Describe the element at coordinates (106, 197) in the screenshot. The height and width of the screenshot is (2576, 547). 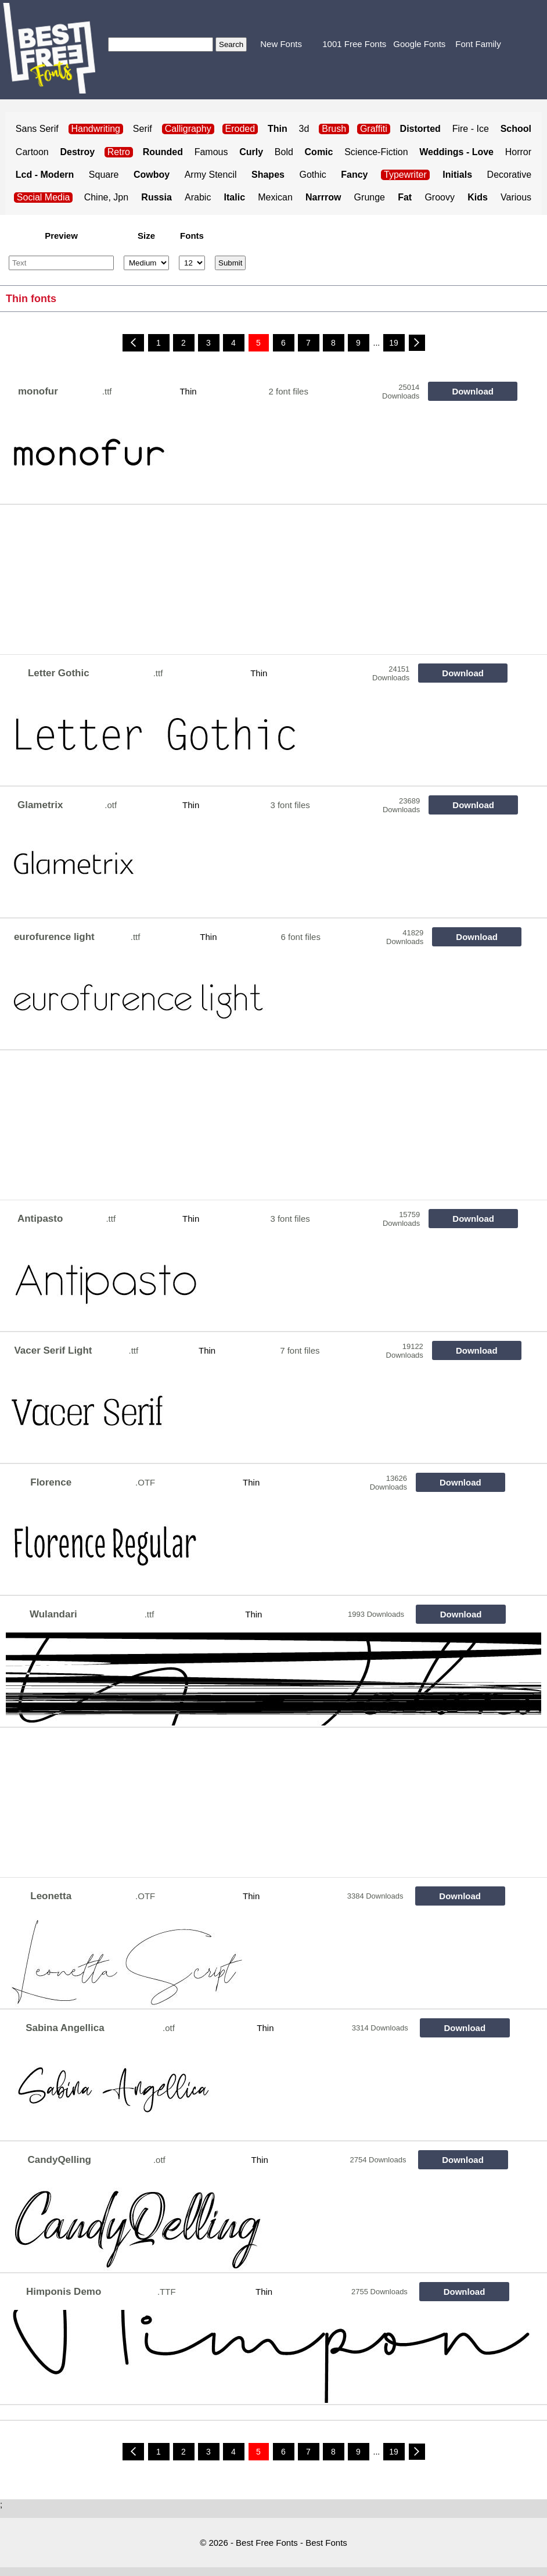
I see `Chine, Jpn` at that location.